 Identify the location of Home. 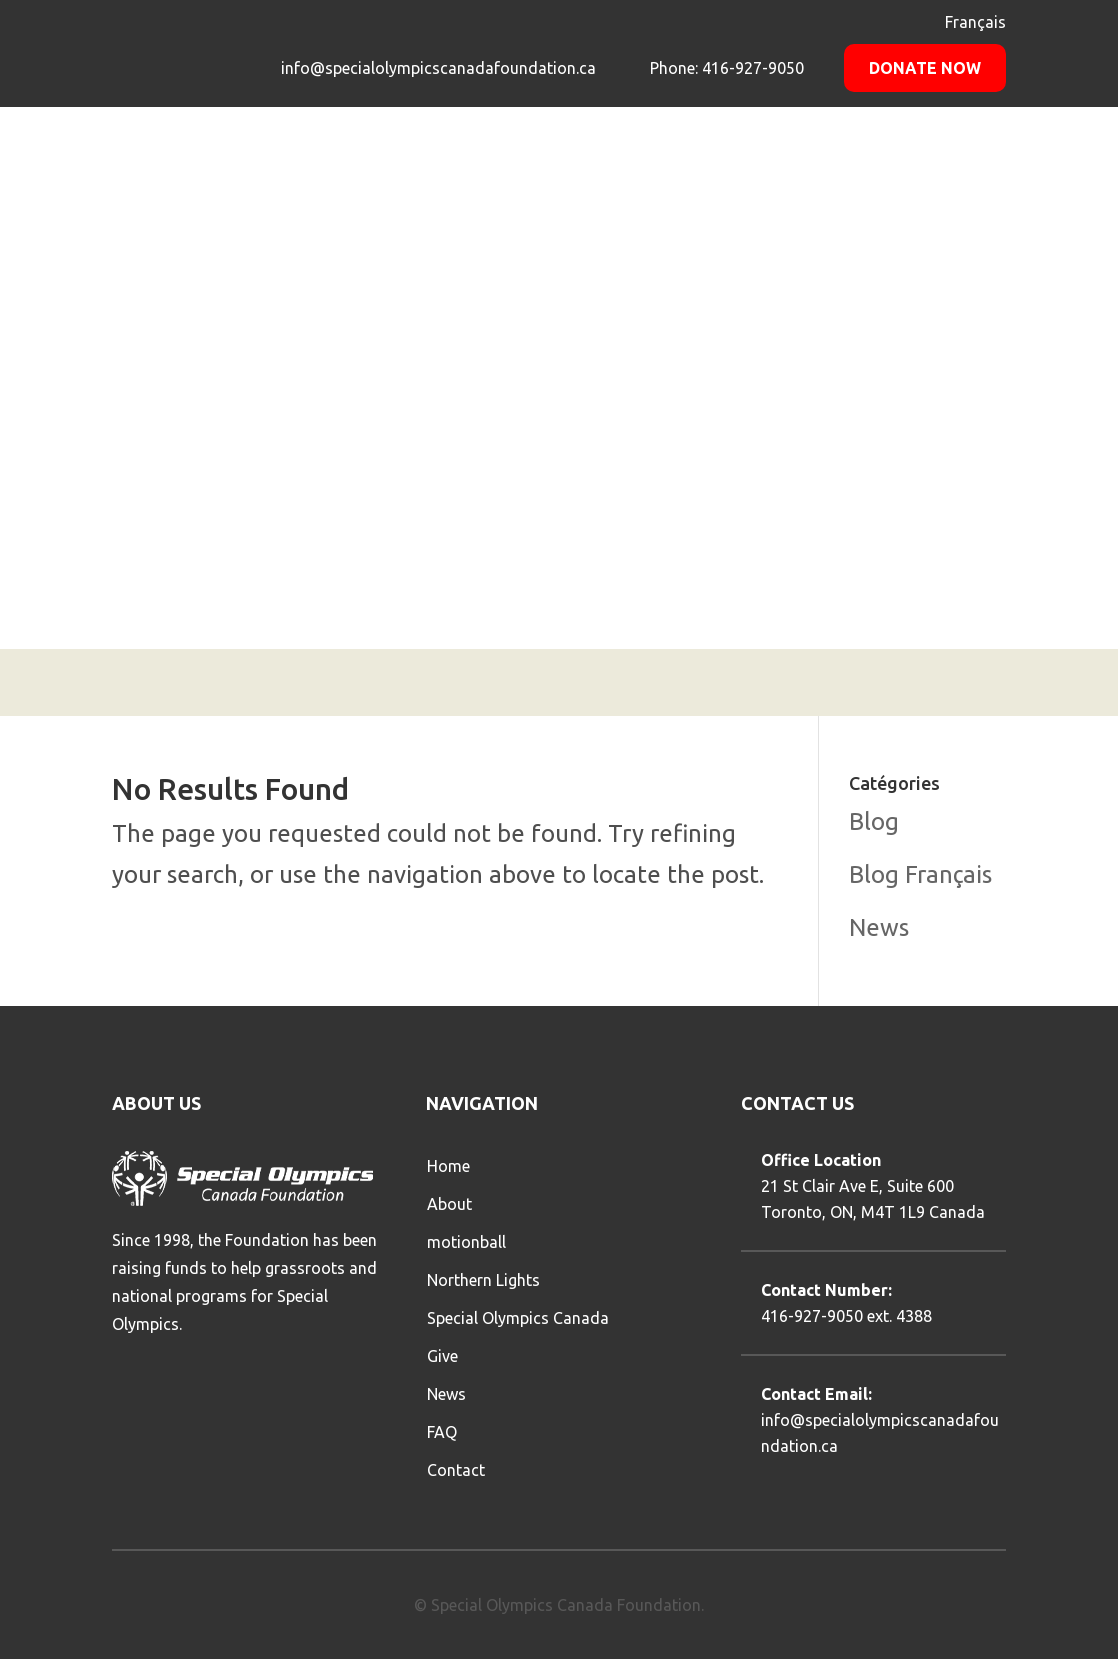
(448, 1166).